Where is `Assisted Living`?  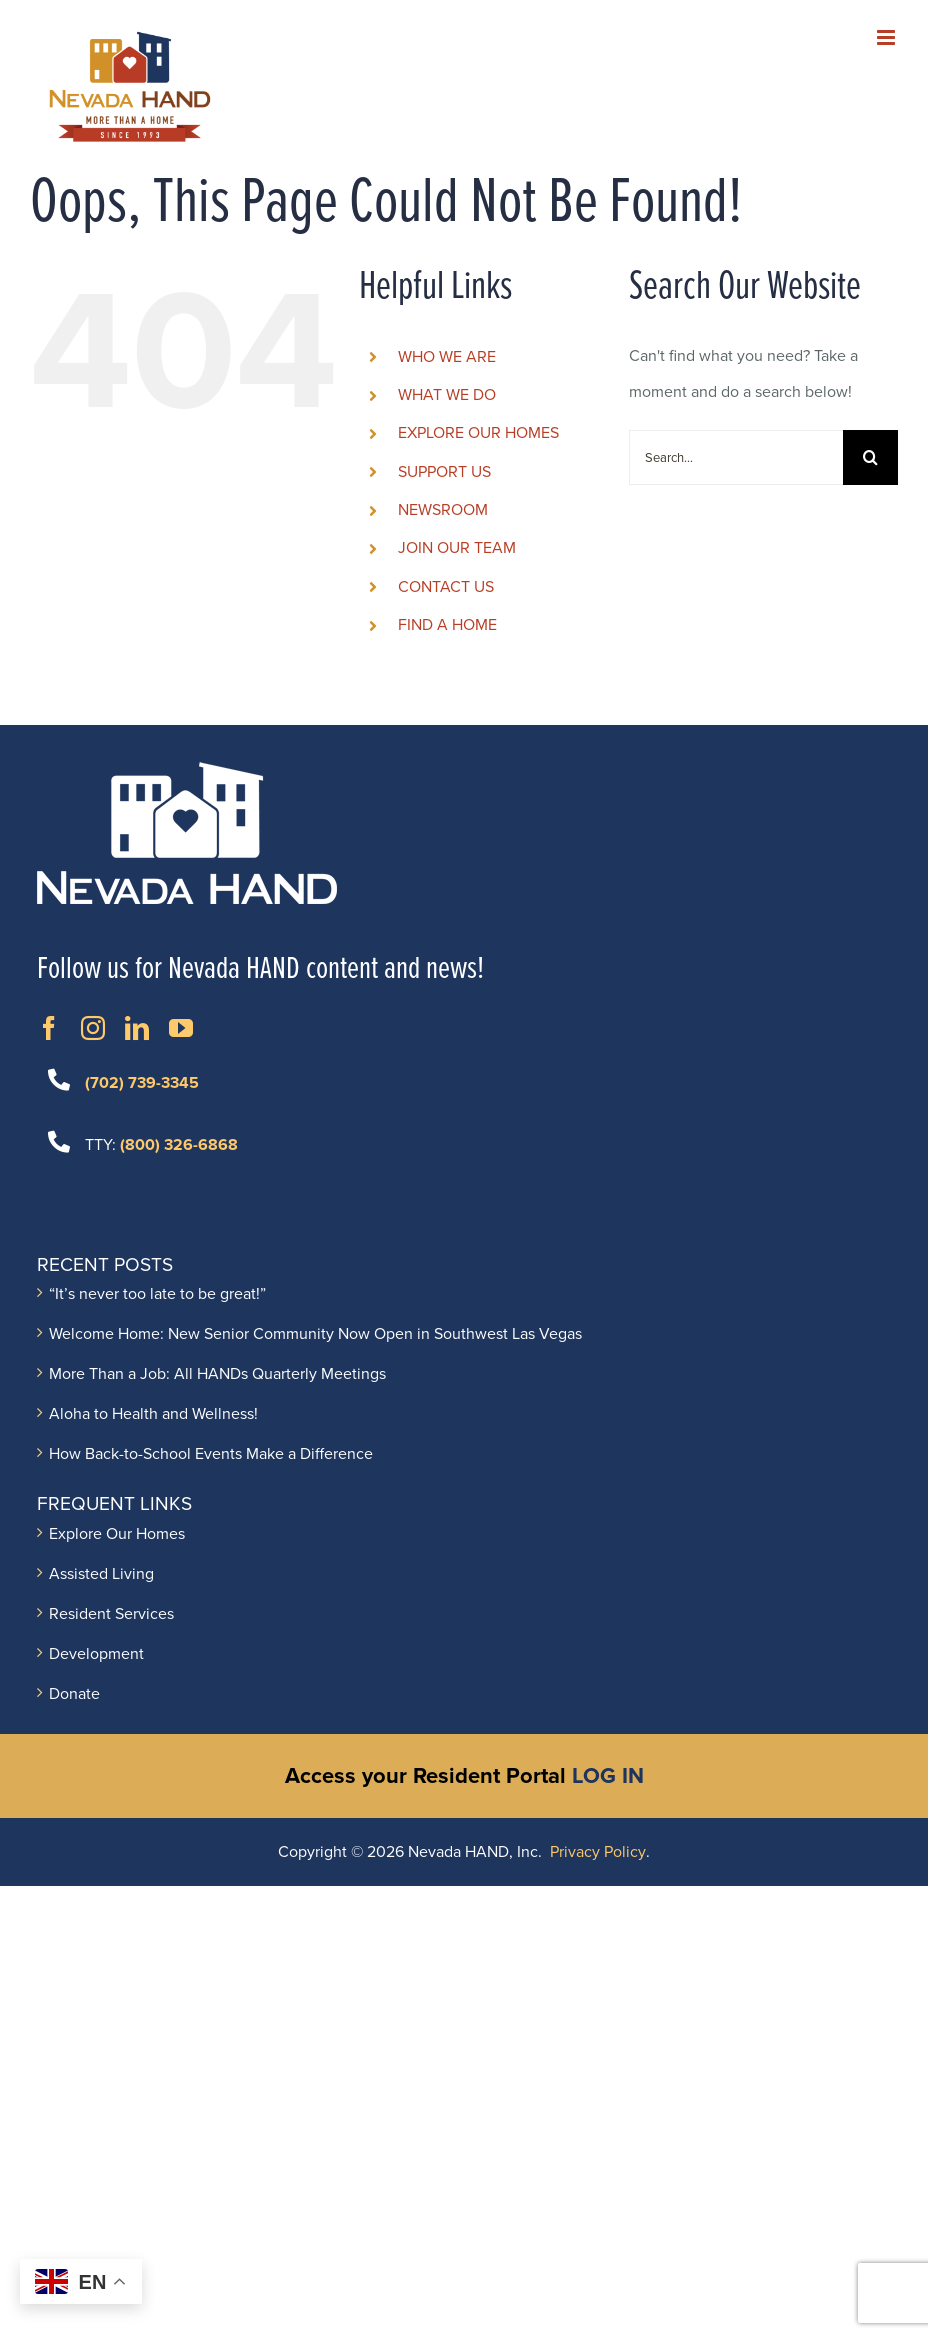
Assisted Living is located at coordinates (101, 1574).